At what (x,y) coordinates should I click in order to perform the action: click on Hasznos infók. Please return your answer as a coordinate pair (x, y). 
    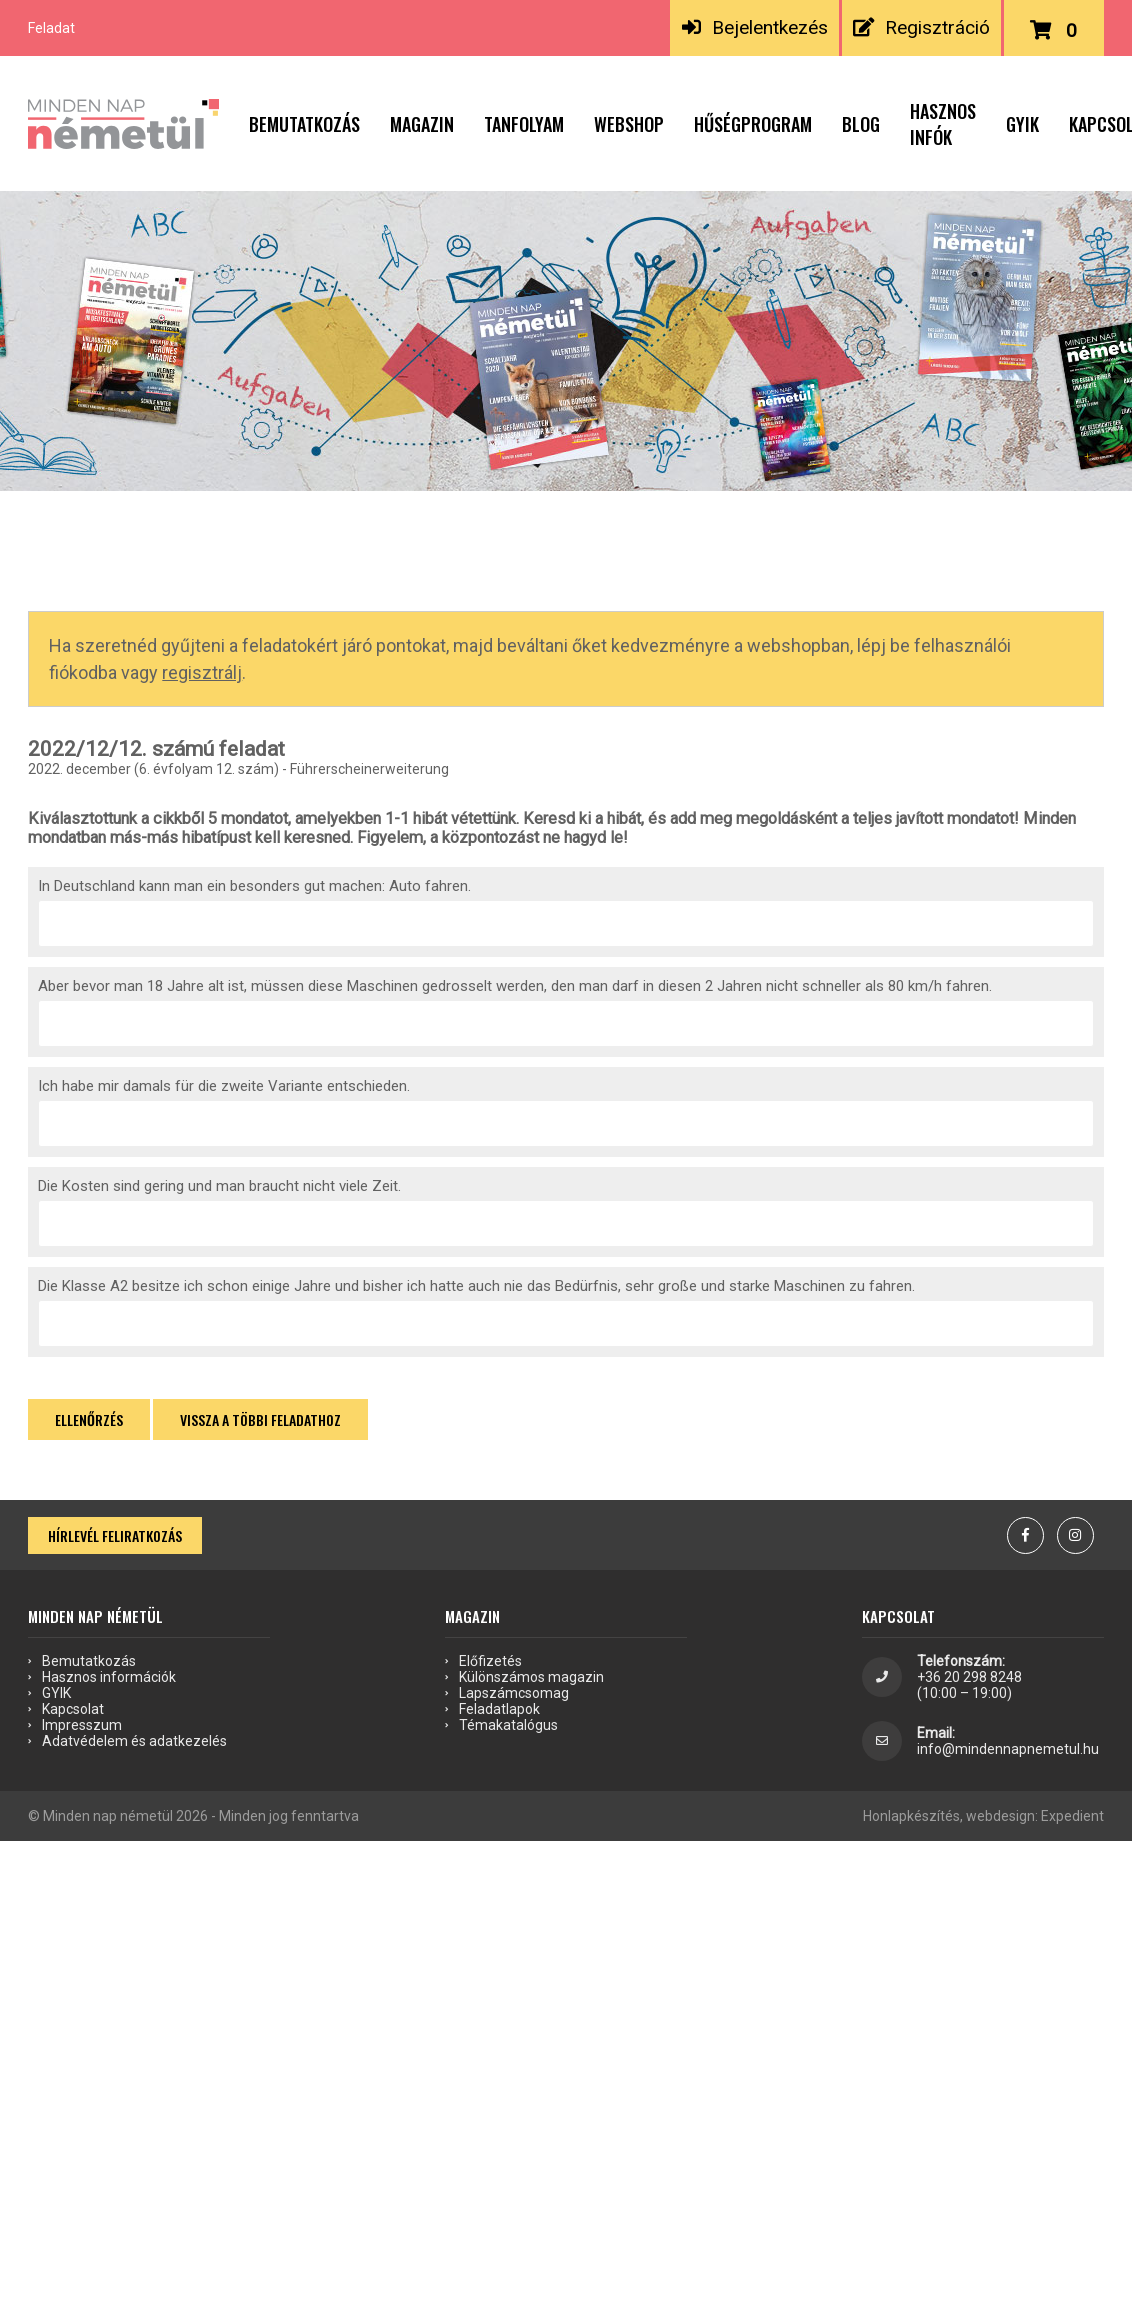
    Looking at the image, I should click on (943, 124).